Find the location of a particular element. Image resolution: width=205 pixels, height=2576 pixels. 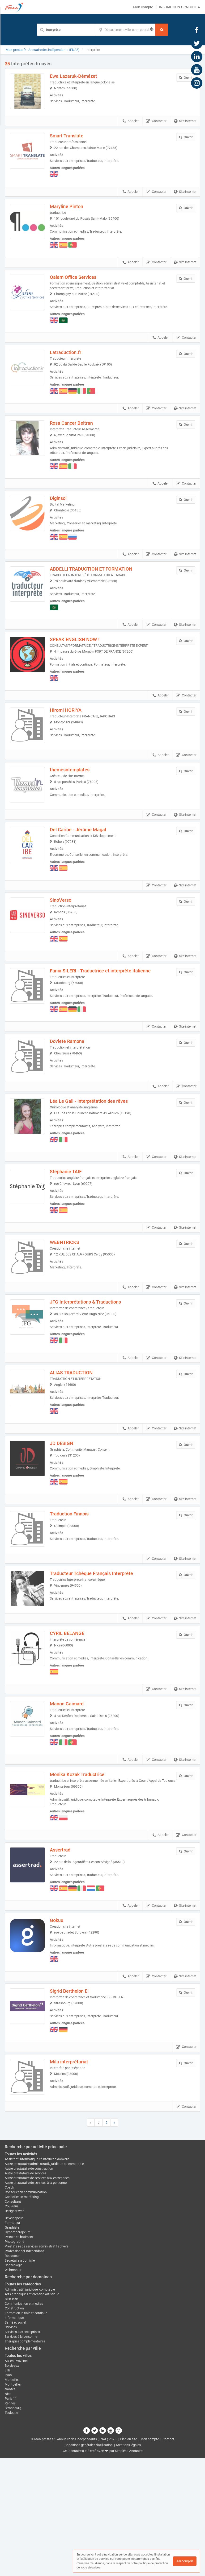

Santé et social is located at coordinates (15, 2440).